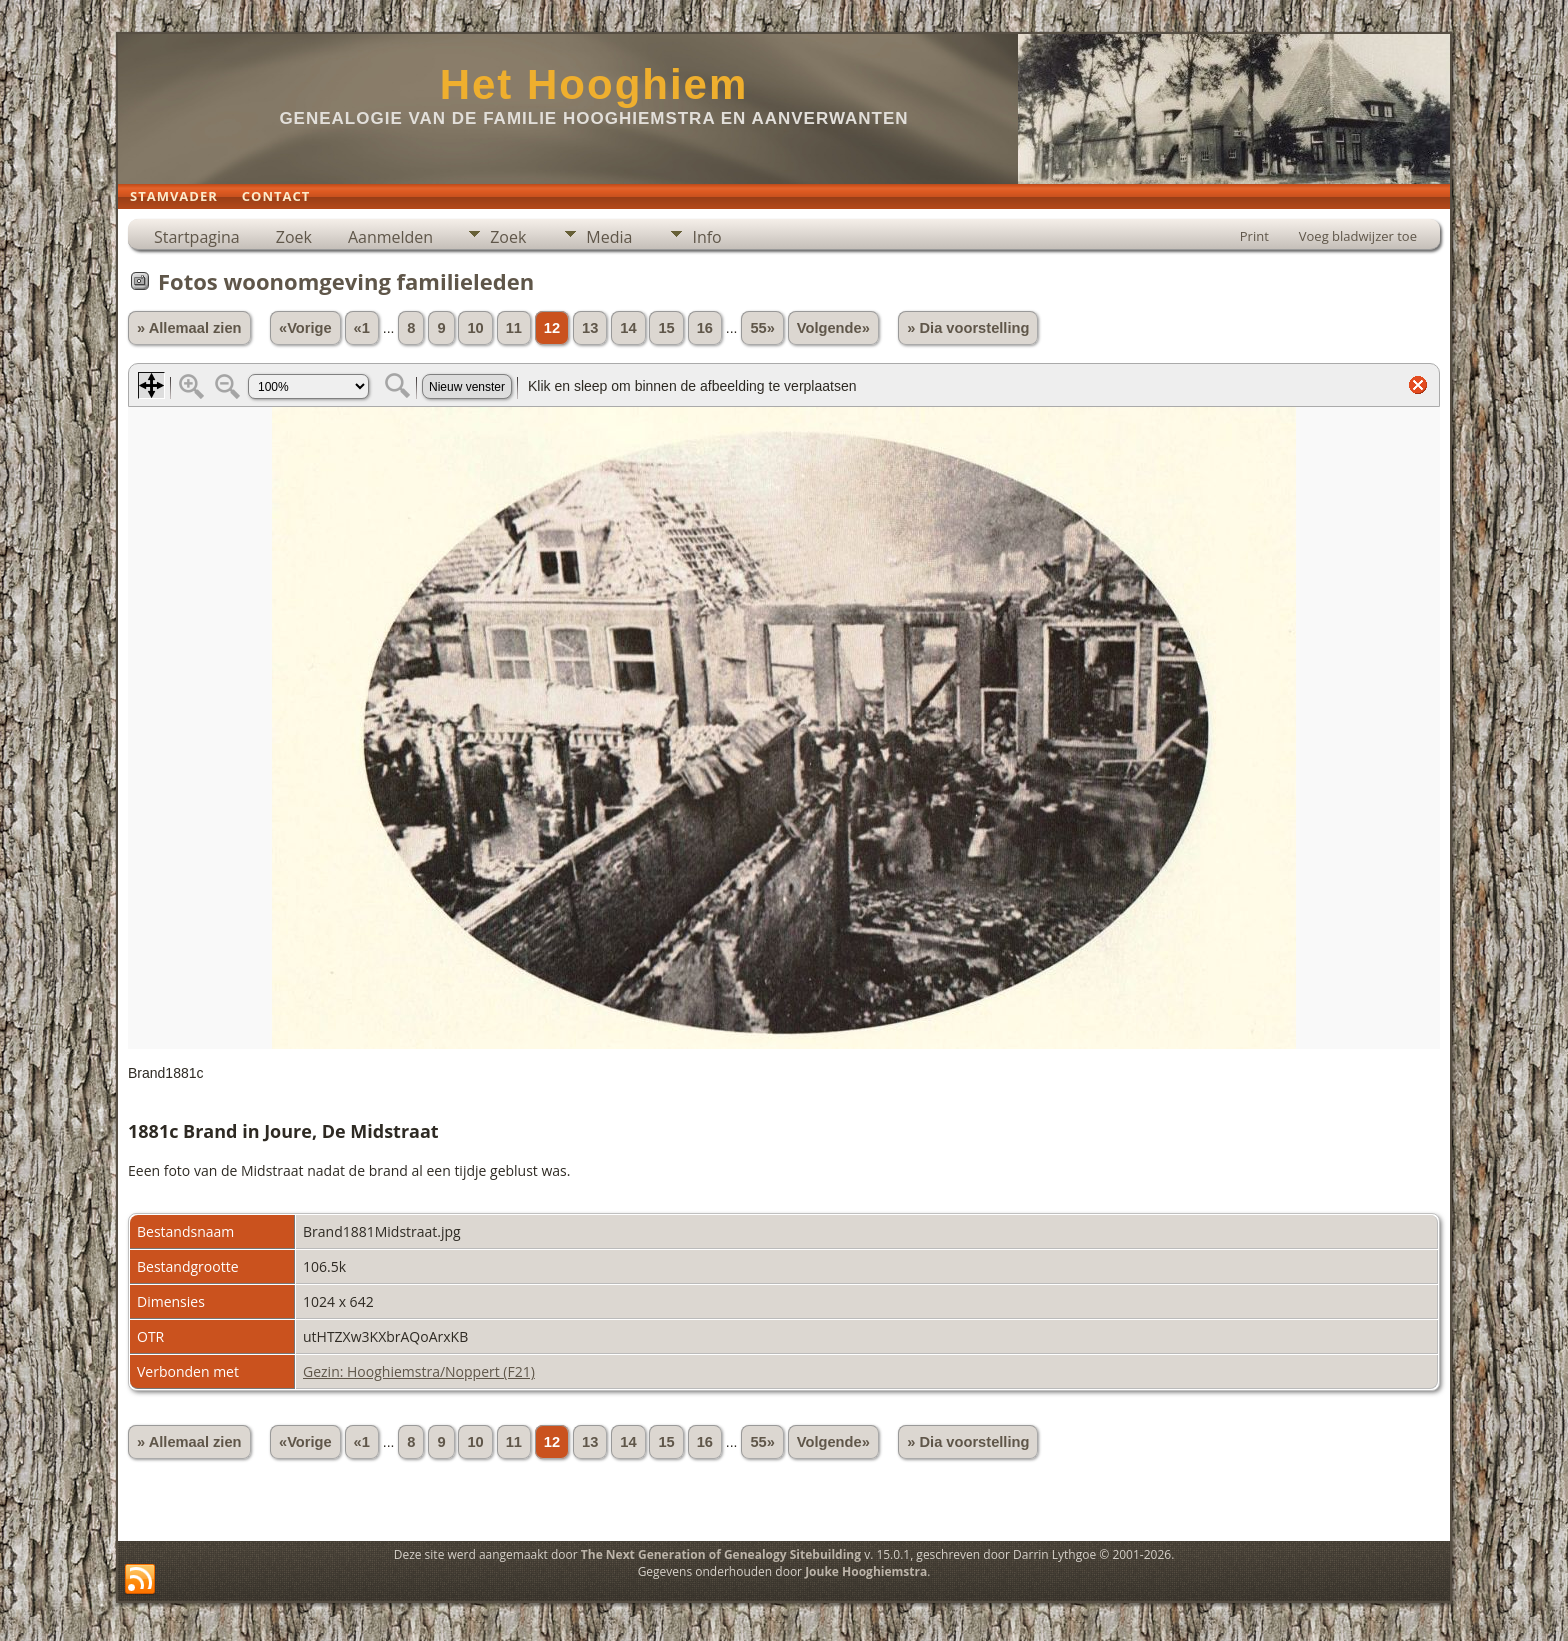  What do you see at coordinates (362, 328) in the screenshot?
I see `«1` at bounding box center [362, 328].